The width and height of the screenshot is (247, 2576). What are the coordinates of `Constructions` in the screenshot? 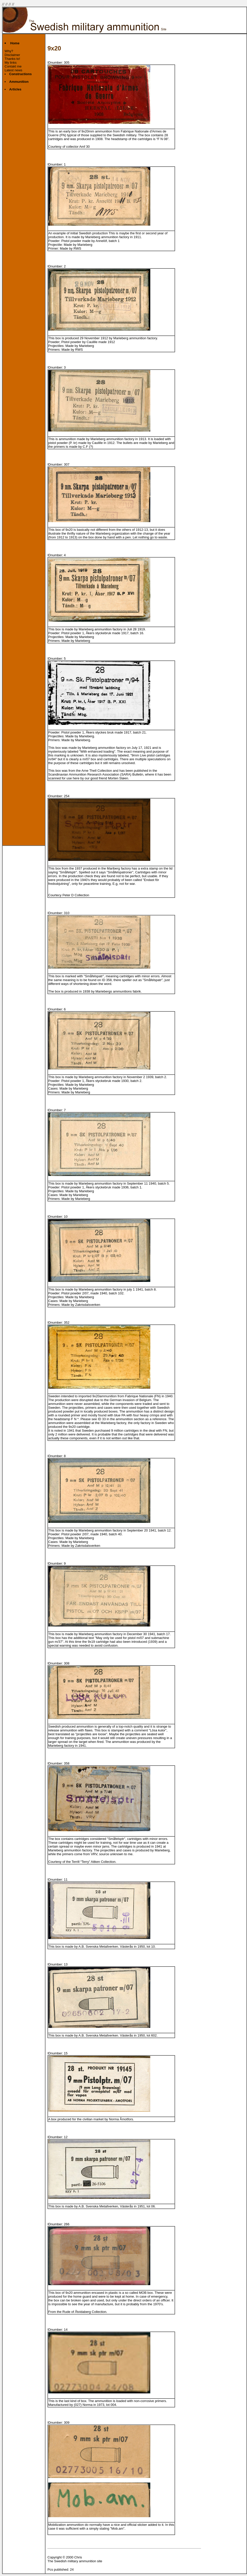 It's located at (20, 74).